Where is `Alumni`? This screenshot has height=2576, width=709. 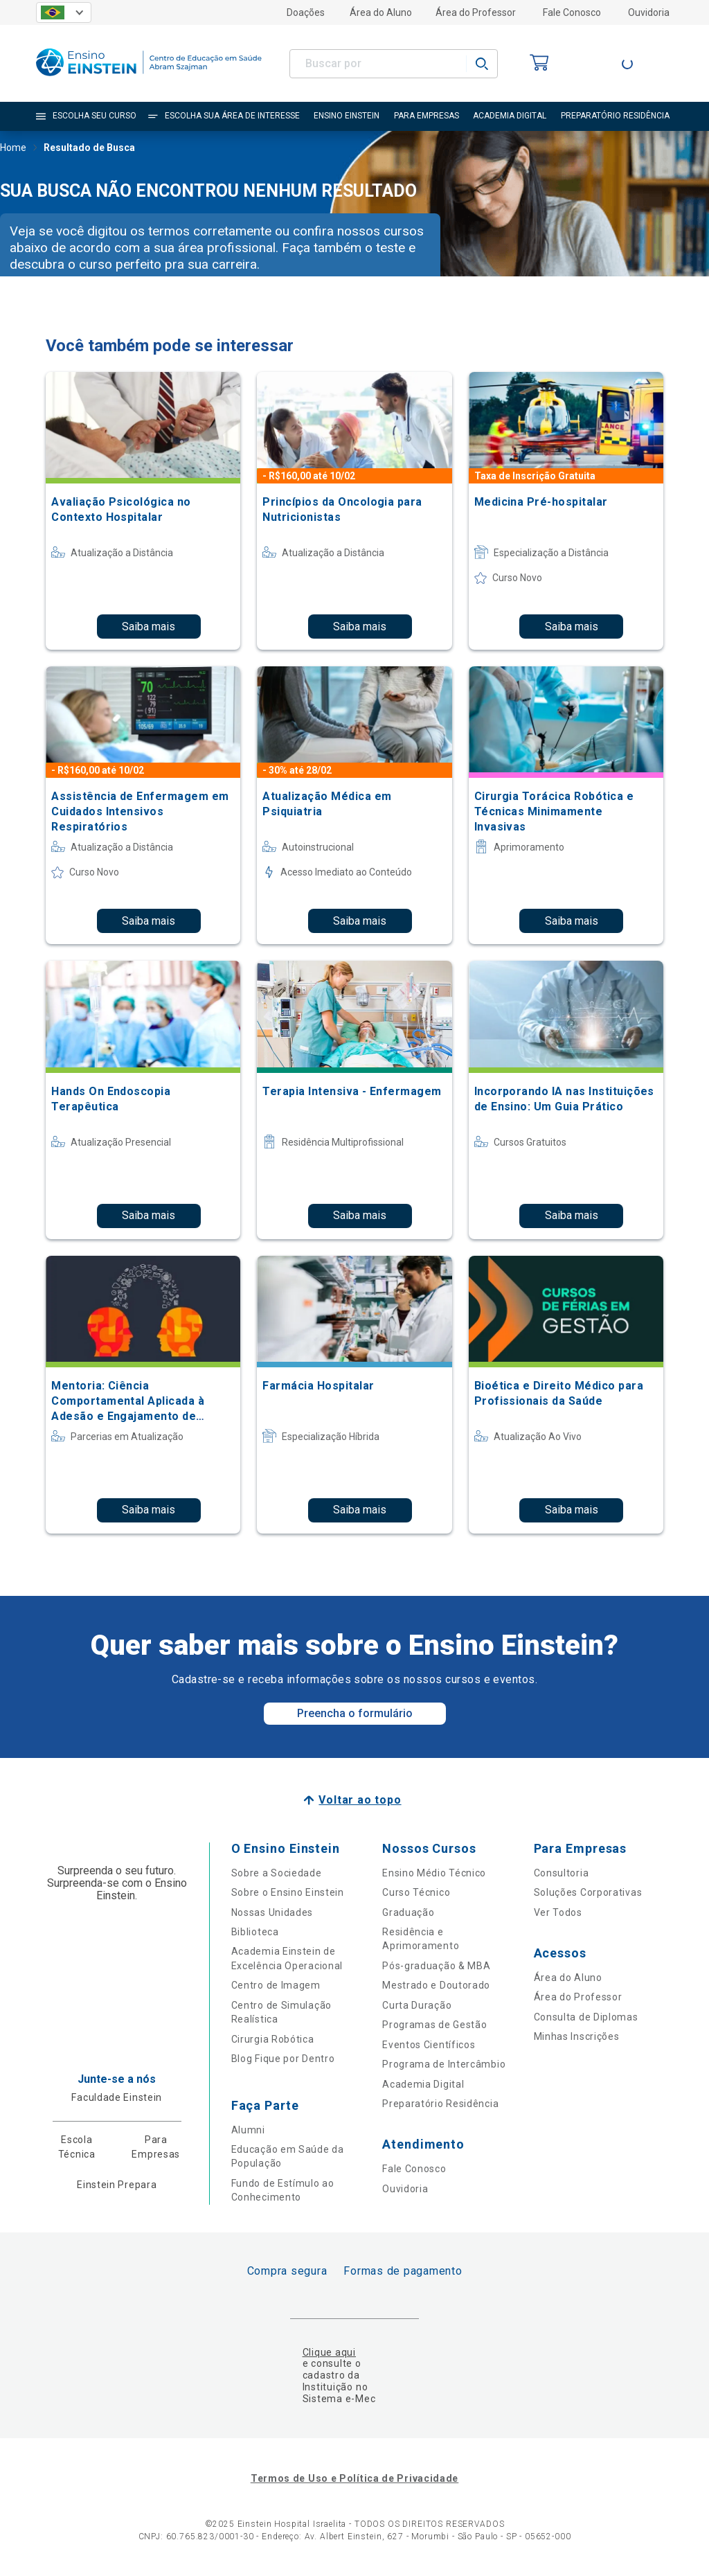
Alumni is located at coordinates (248, 2129).